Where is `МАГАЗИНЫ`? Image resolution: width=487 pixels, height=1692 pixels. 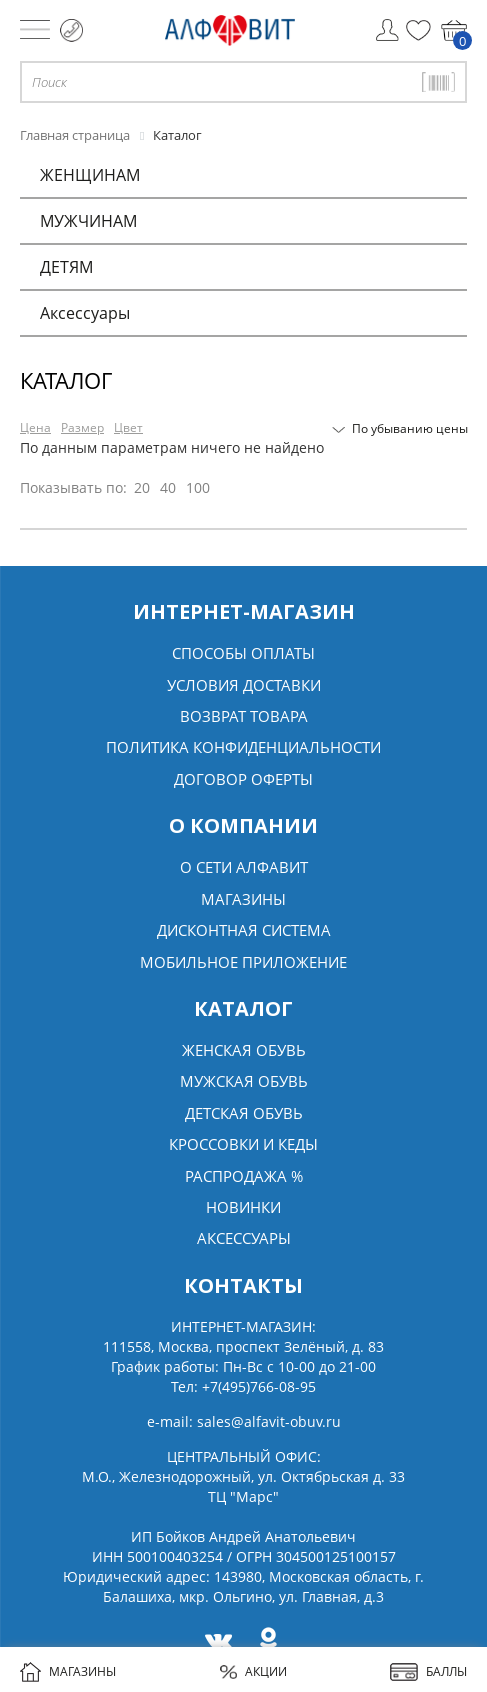 МАГАЗИНЫ is located at coordinates (68, 1672).